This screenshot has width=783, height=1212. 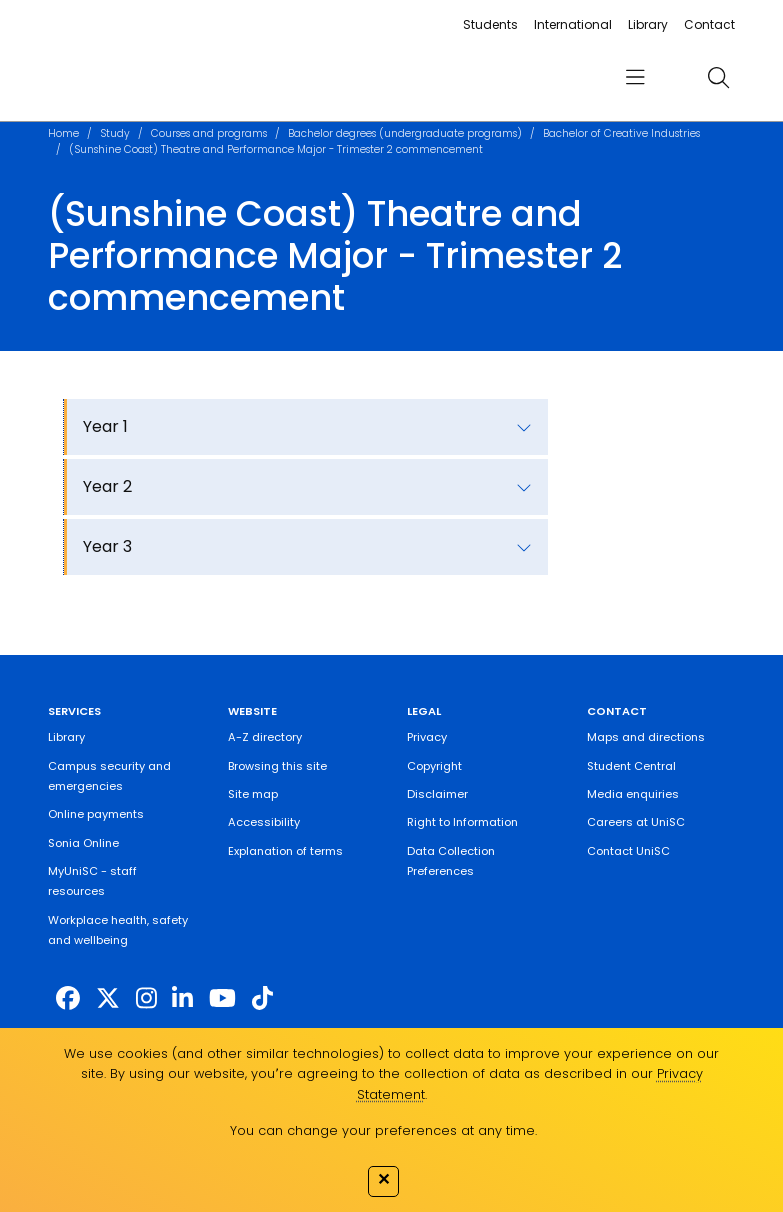 I want to click on ✕ [Close], so click(x=383, y=1179).